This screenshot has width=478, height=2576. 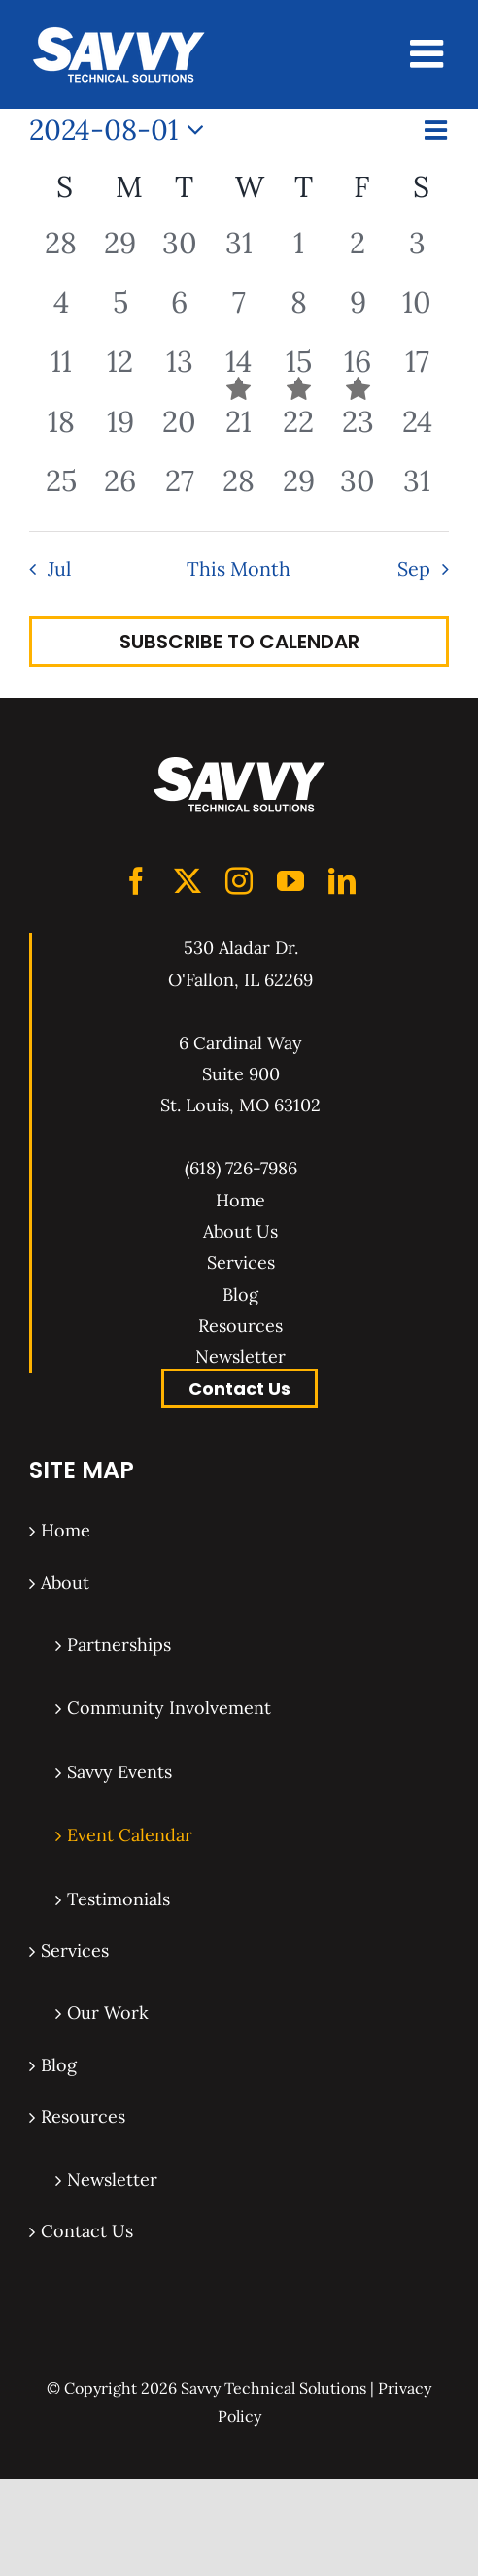 What do you see at coordinates (108, 2012) in the screenshot?
I see `Our Work` at bounding box center [108, 2012].